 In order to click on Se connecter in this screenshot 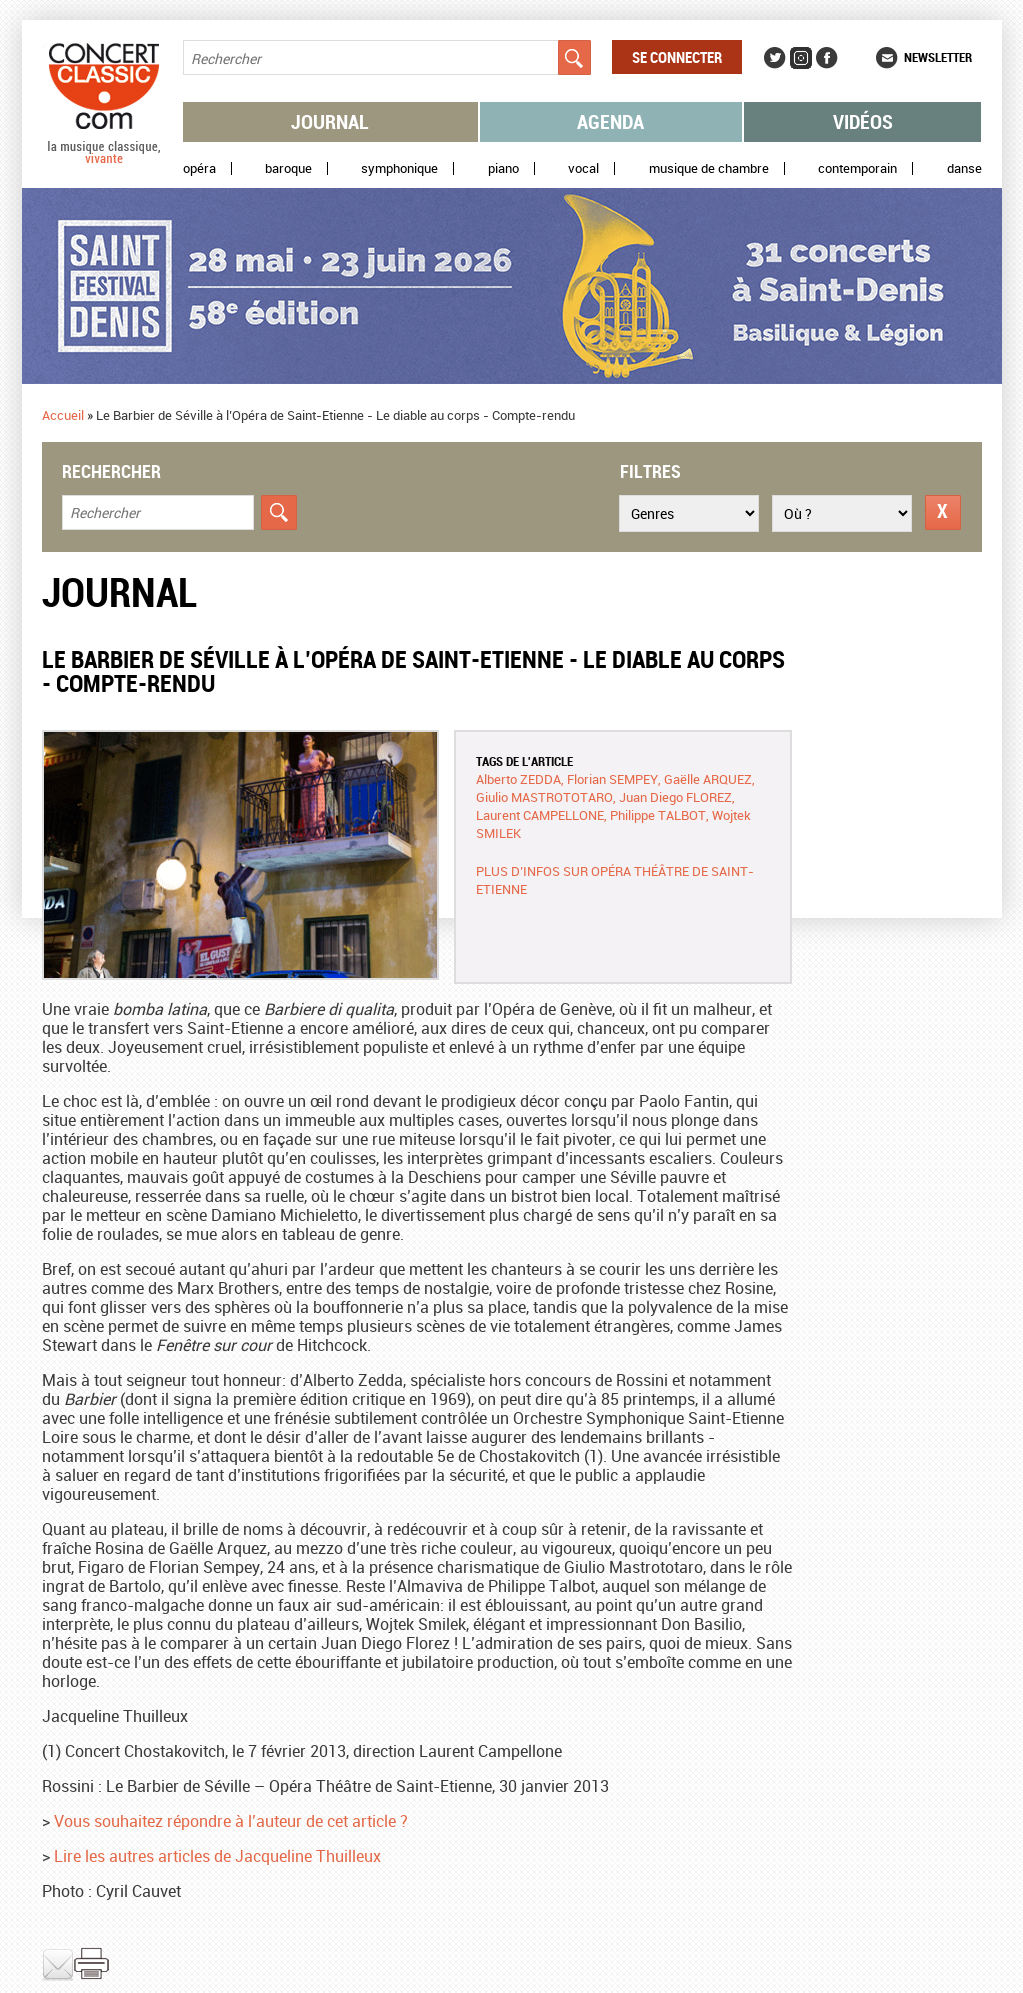, I will do `click(677, 57)`.